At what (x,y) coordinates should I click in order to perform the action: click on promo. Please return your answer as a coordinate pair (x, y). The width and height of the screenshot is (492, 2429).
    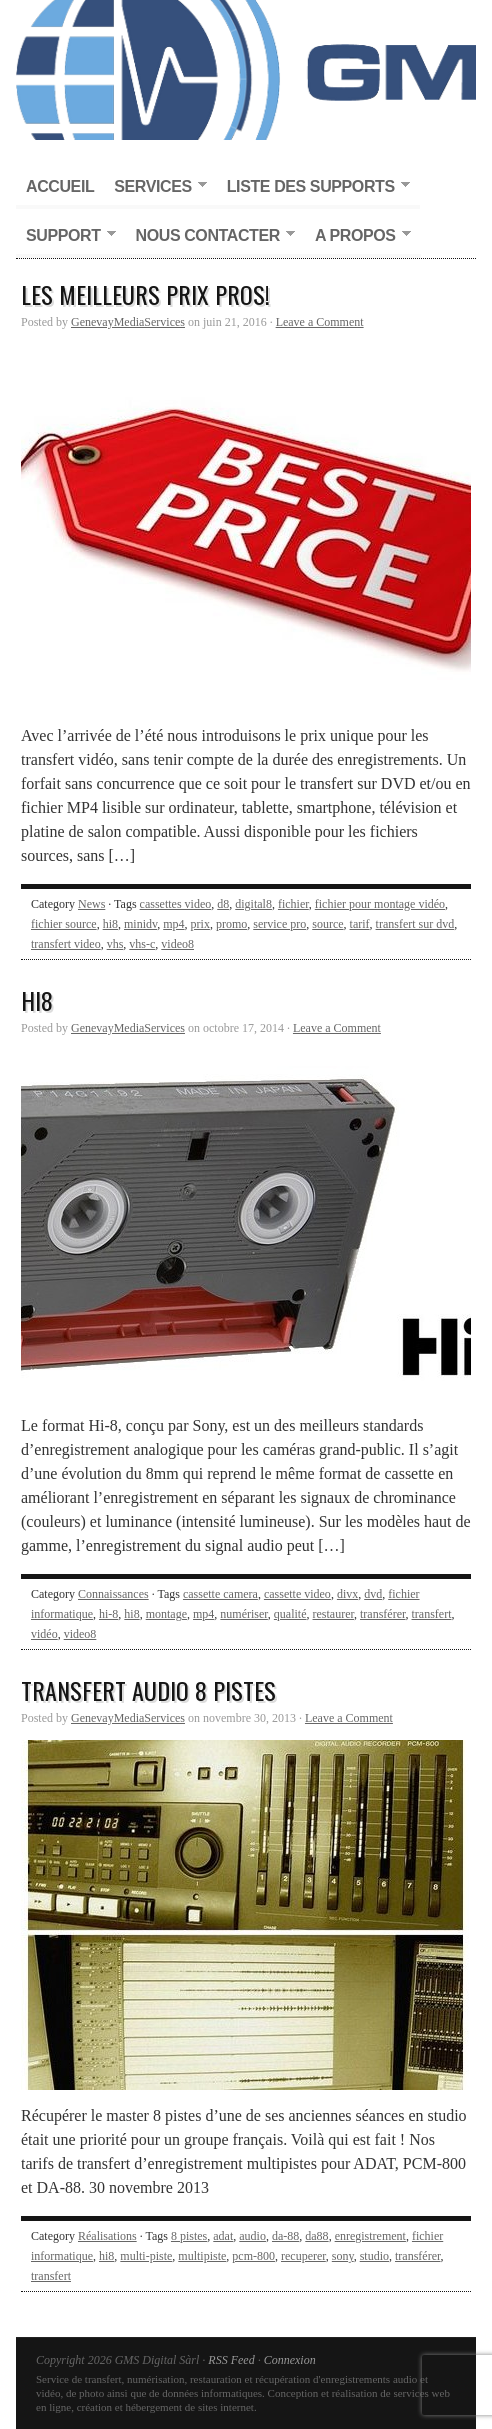
    Looking at the image, I should click on (231, 924).